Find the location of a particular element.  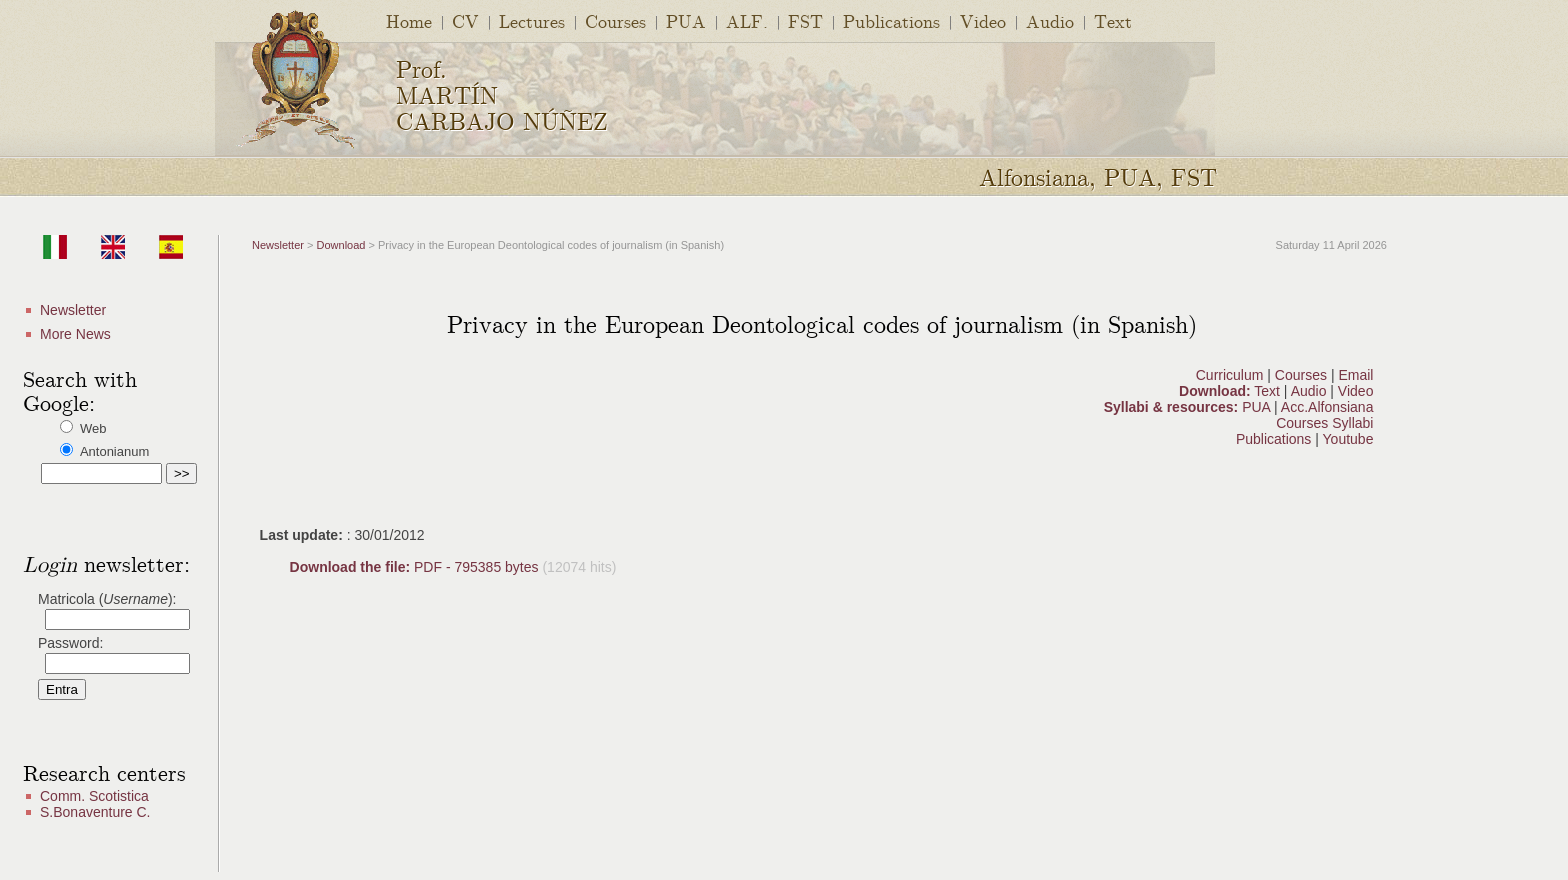

Lectures is located at coordinates (532, 20).